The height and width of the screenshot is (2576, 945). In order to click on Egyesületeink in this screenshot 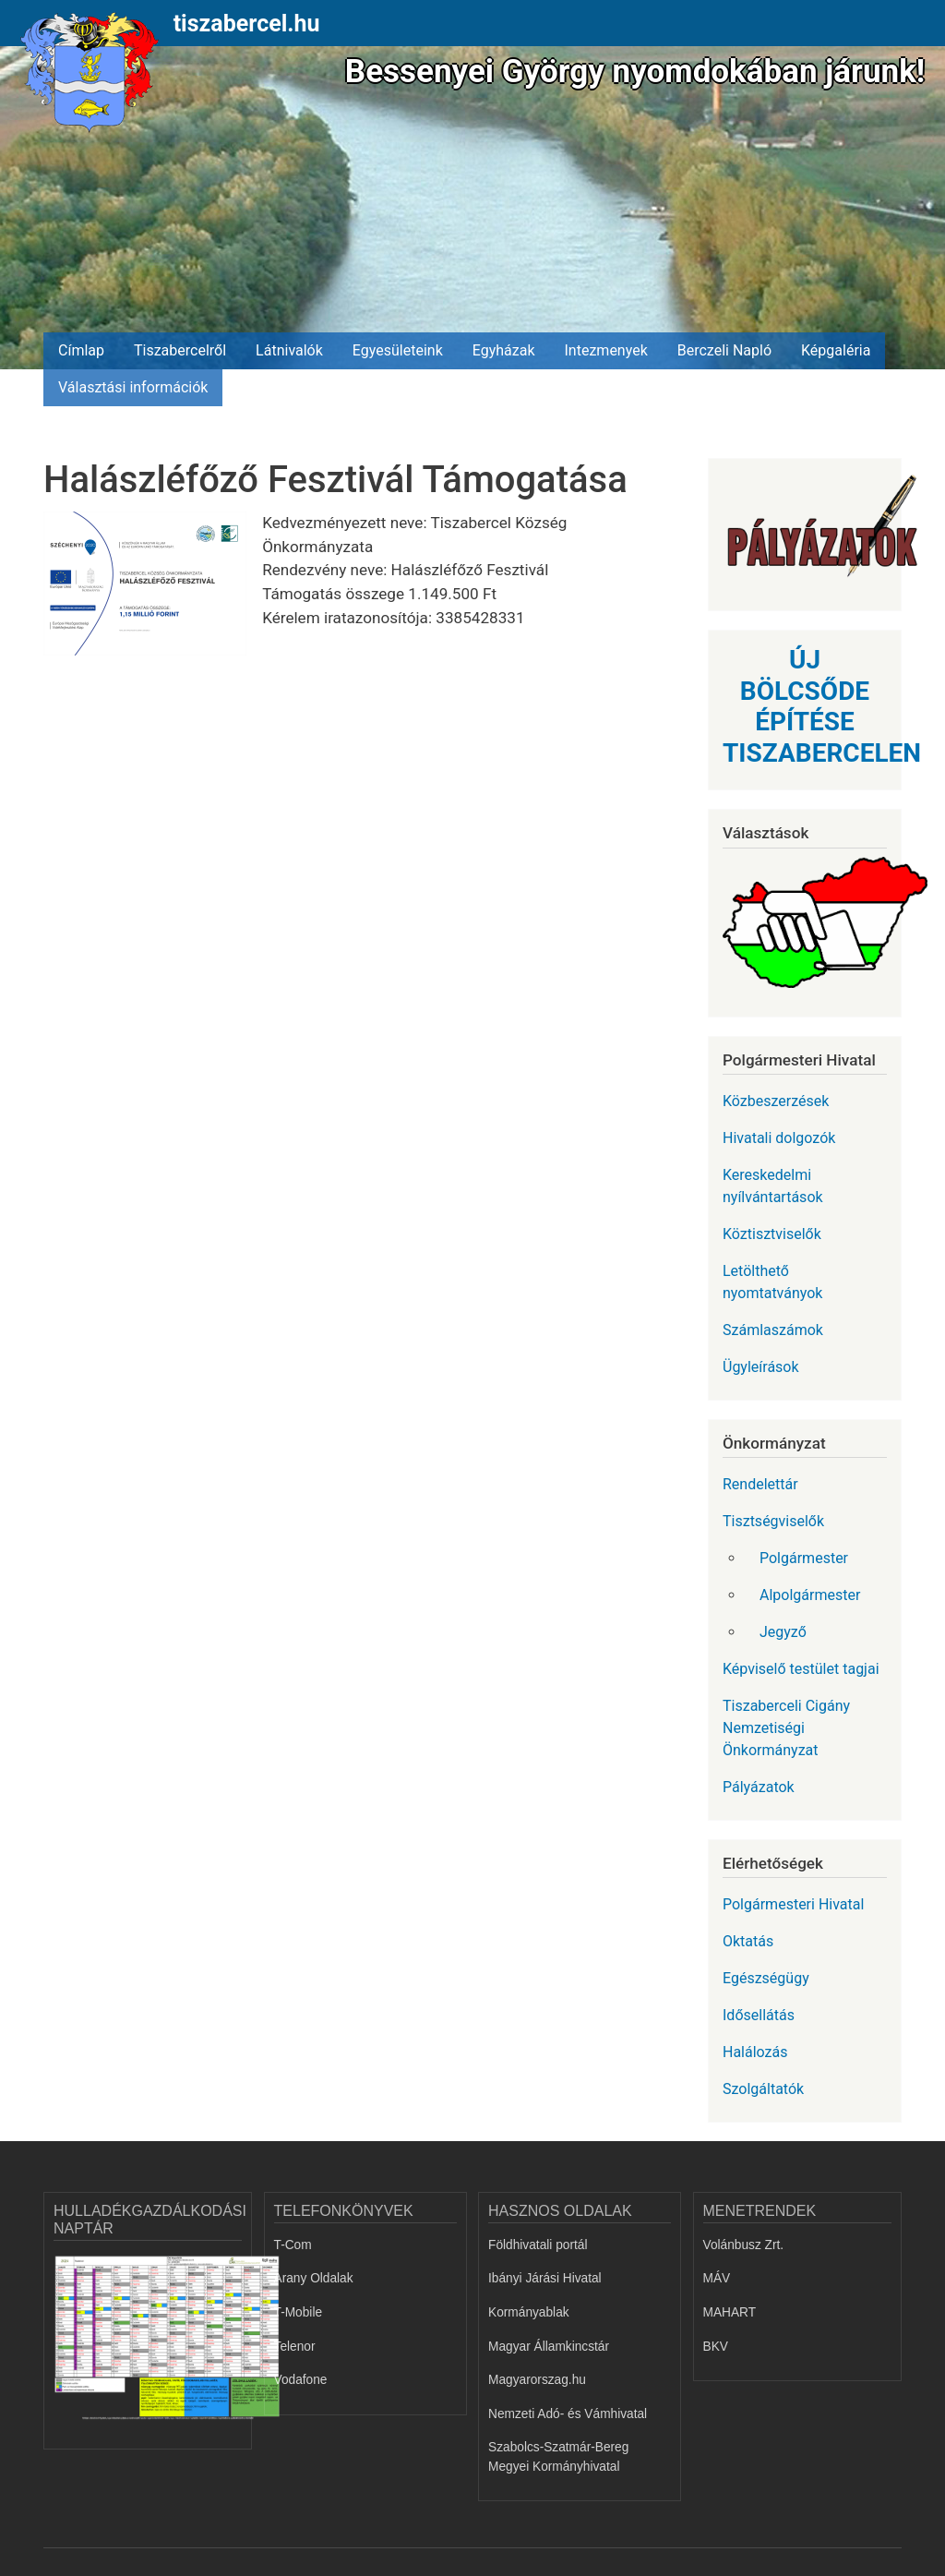, I will do `click(398, 350)`.